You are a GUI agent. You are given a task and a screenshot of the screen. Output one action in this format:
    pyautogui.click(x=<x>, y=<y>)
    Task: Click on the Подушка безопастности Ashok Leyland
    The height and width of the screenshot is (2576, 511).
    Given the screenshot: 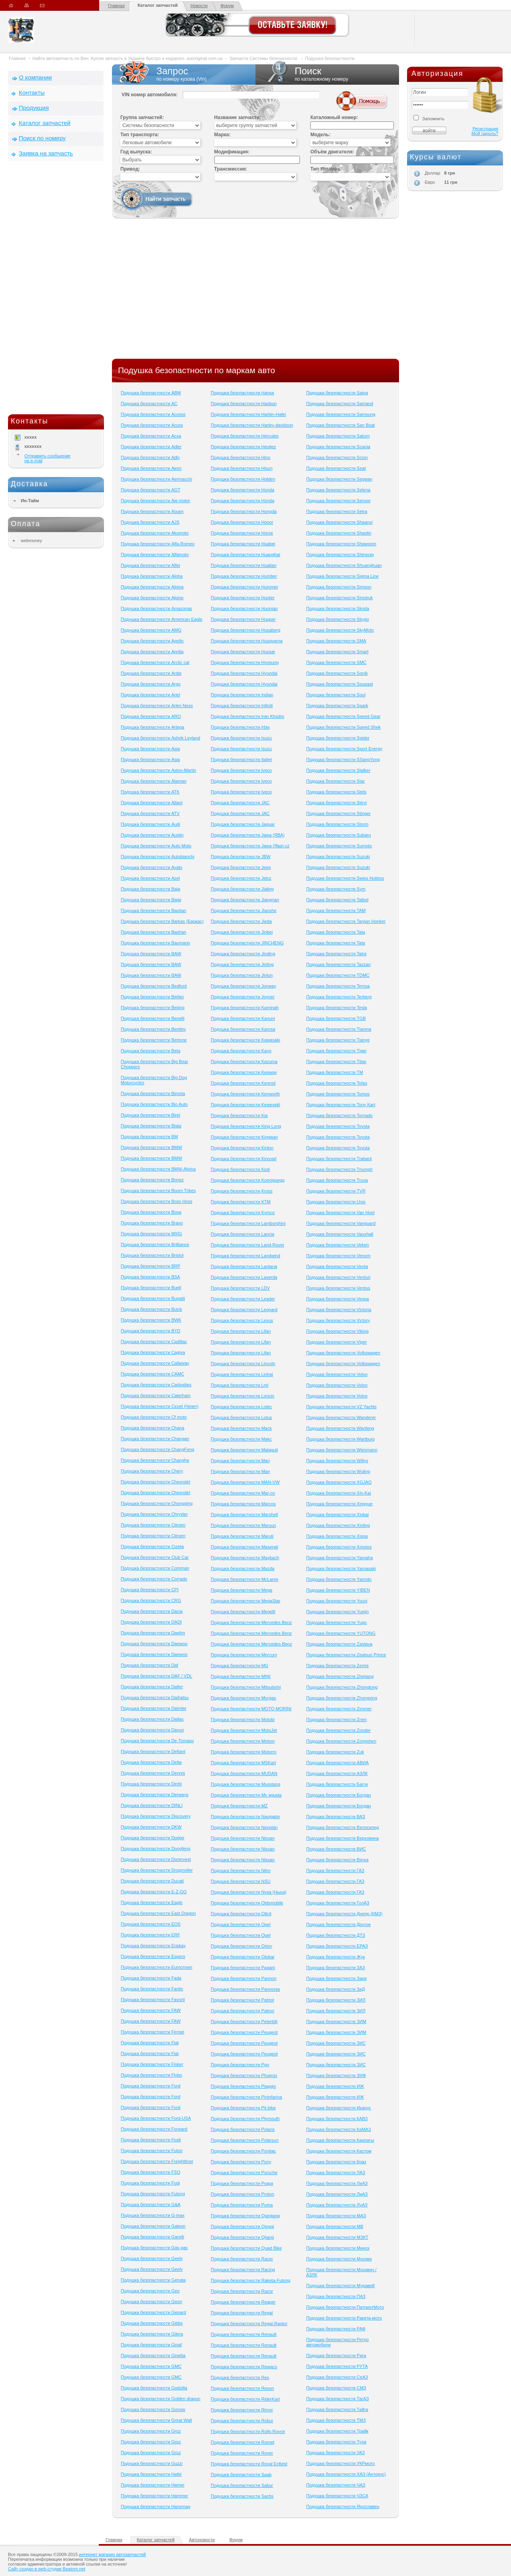 What is the action you would take?
    pyautogui.click(x=160, y=737)
    